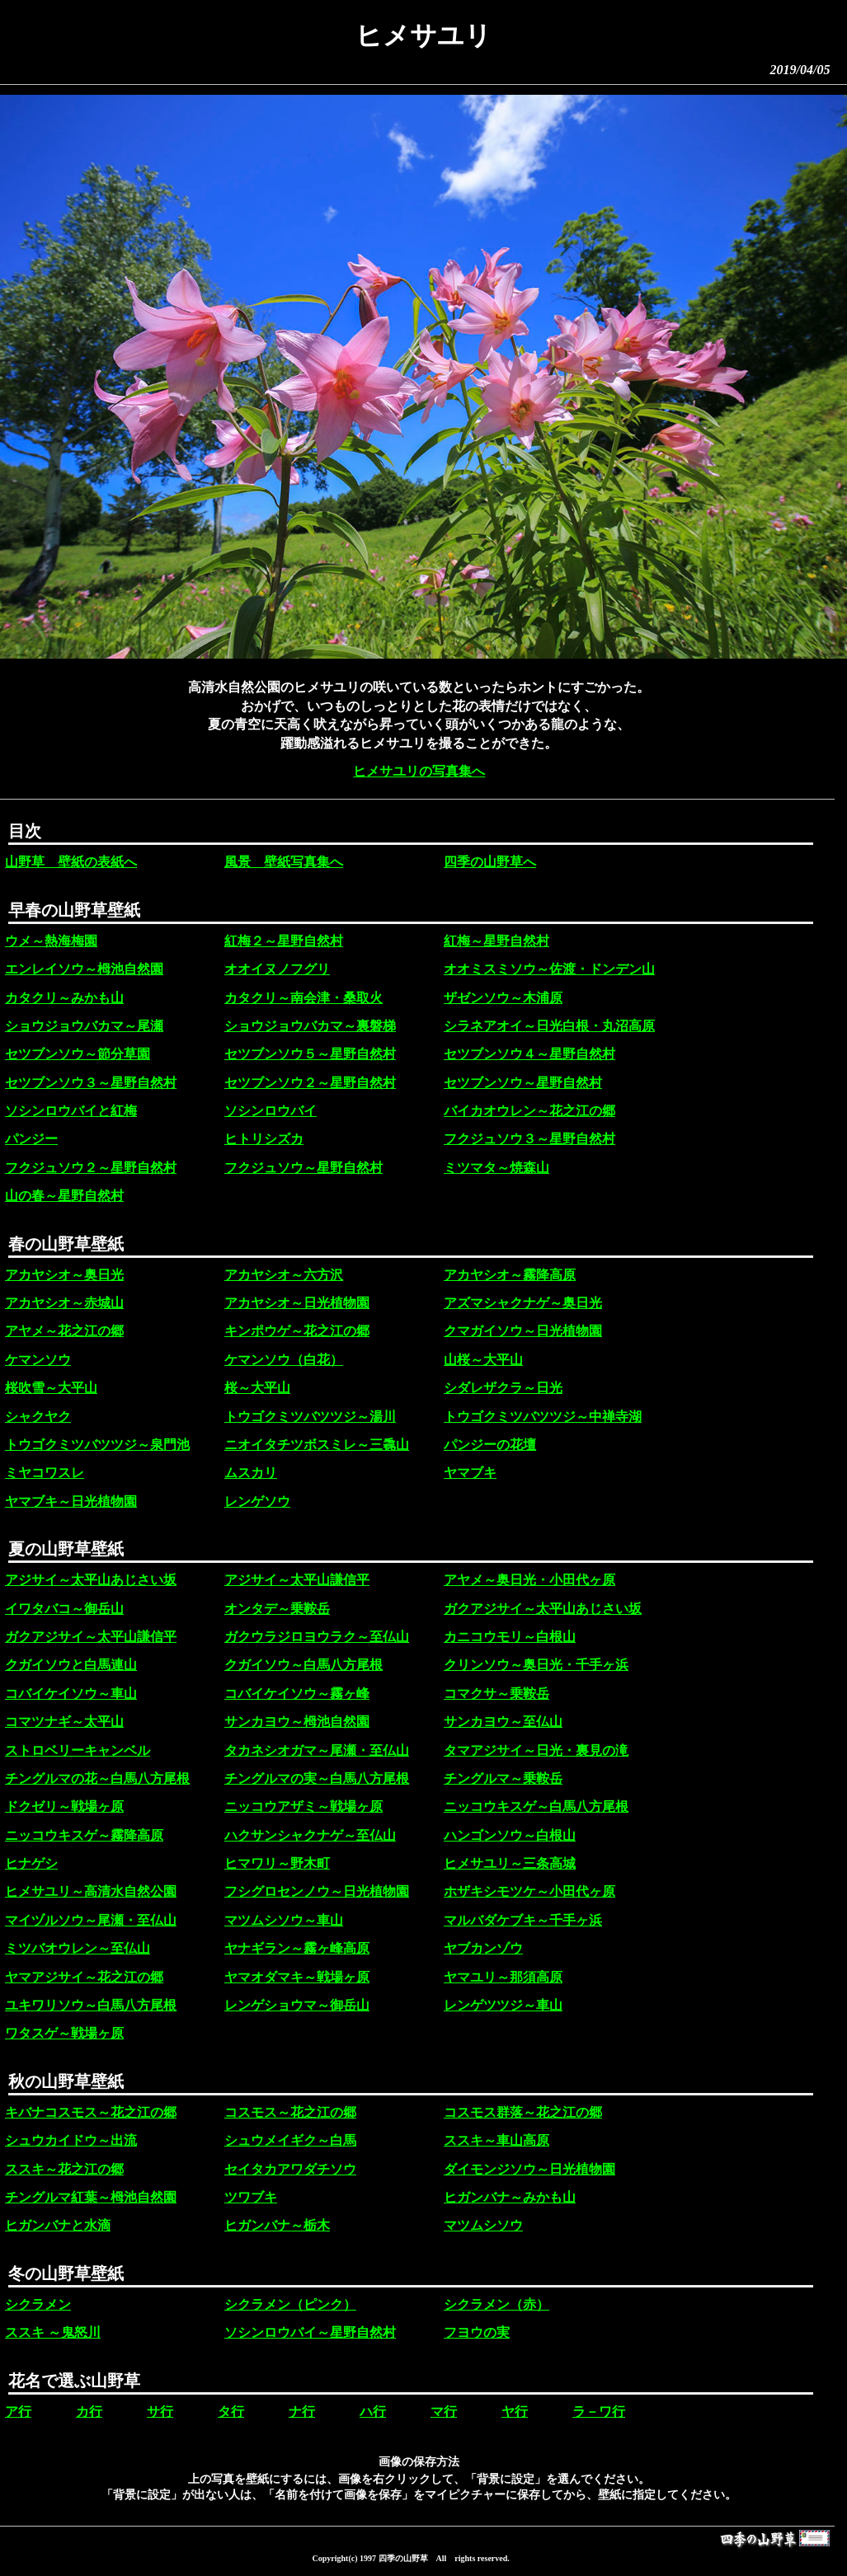 Image resolution: width=847 pixels, height=2576 pixels. I want to click on フクジュソウ～星野自然村, so click(303, 1168).